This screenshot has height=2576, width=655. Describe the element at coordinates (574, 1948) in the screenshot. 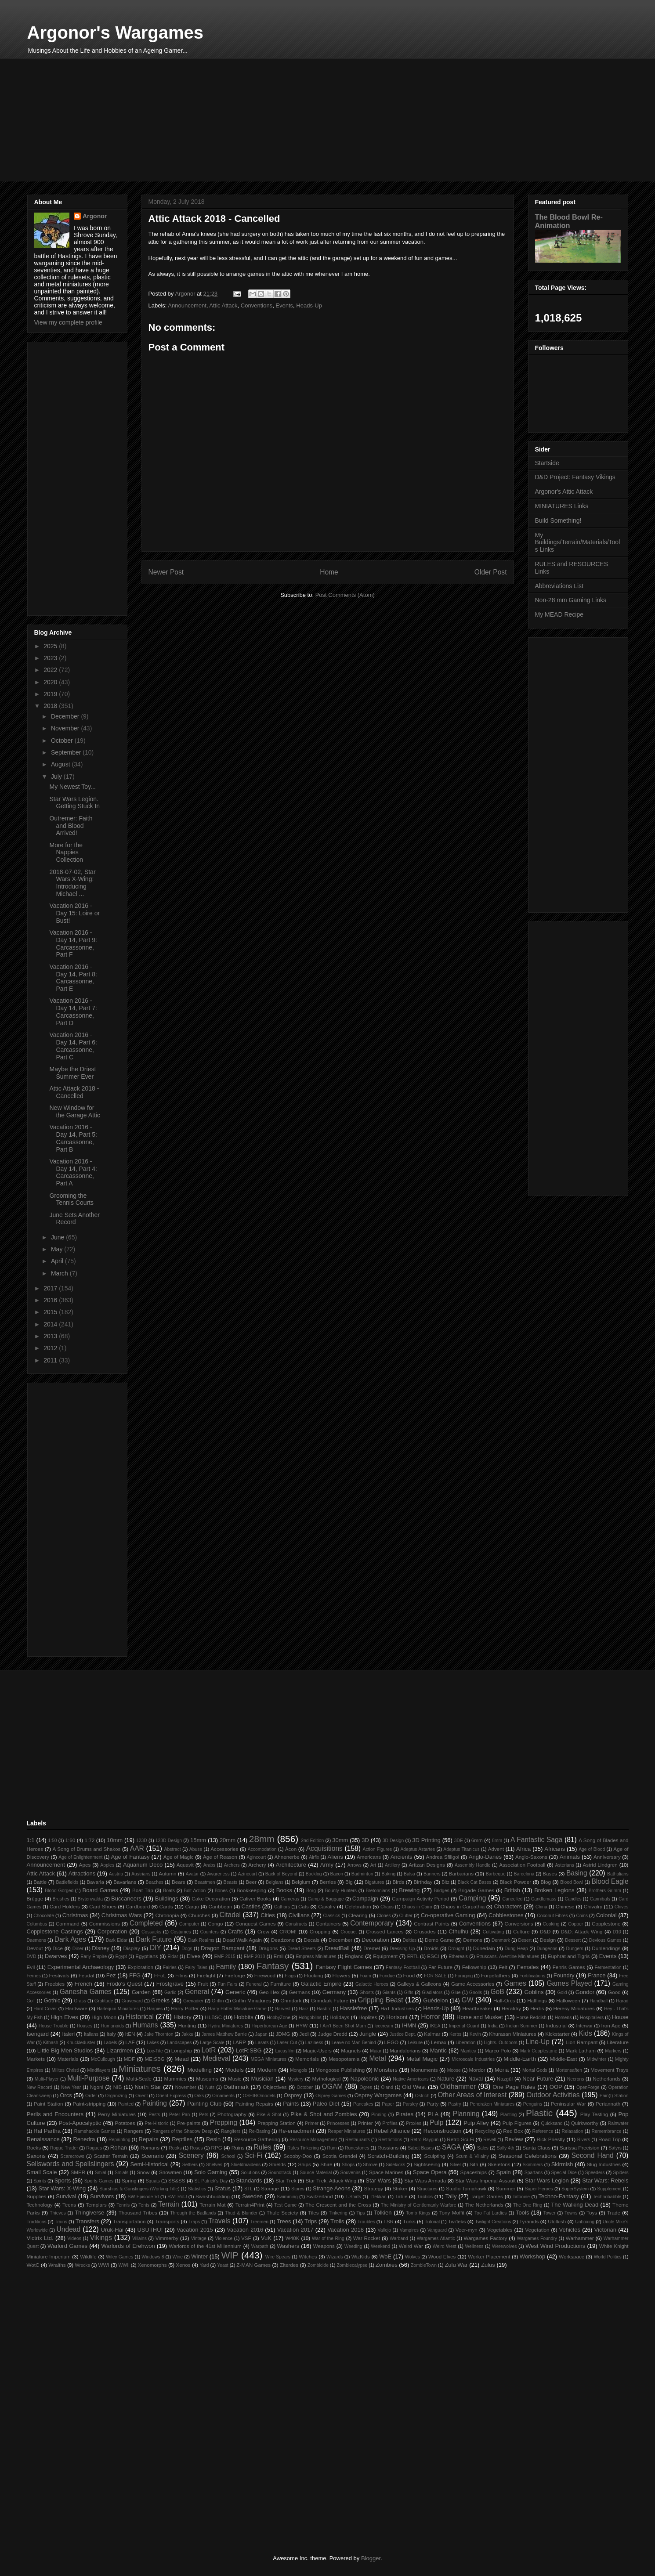

I see `Dungers` at that location.